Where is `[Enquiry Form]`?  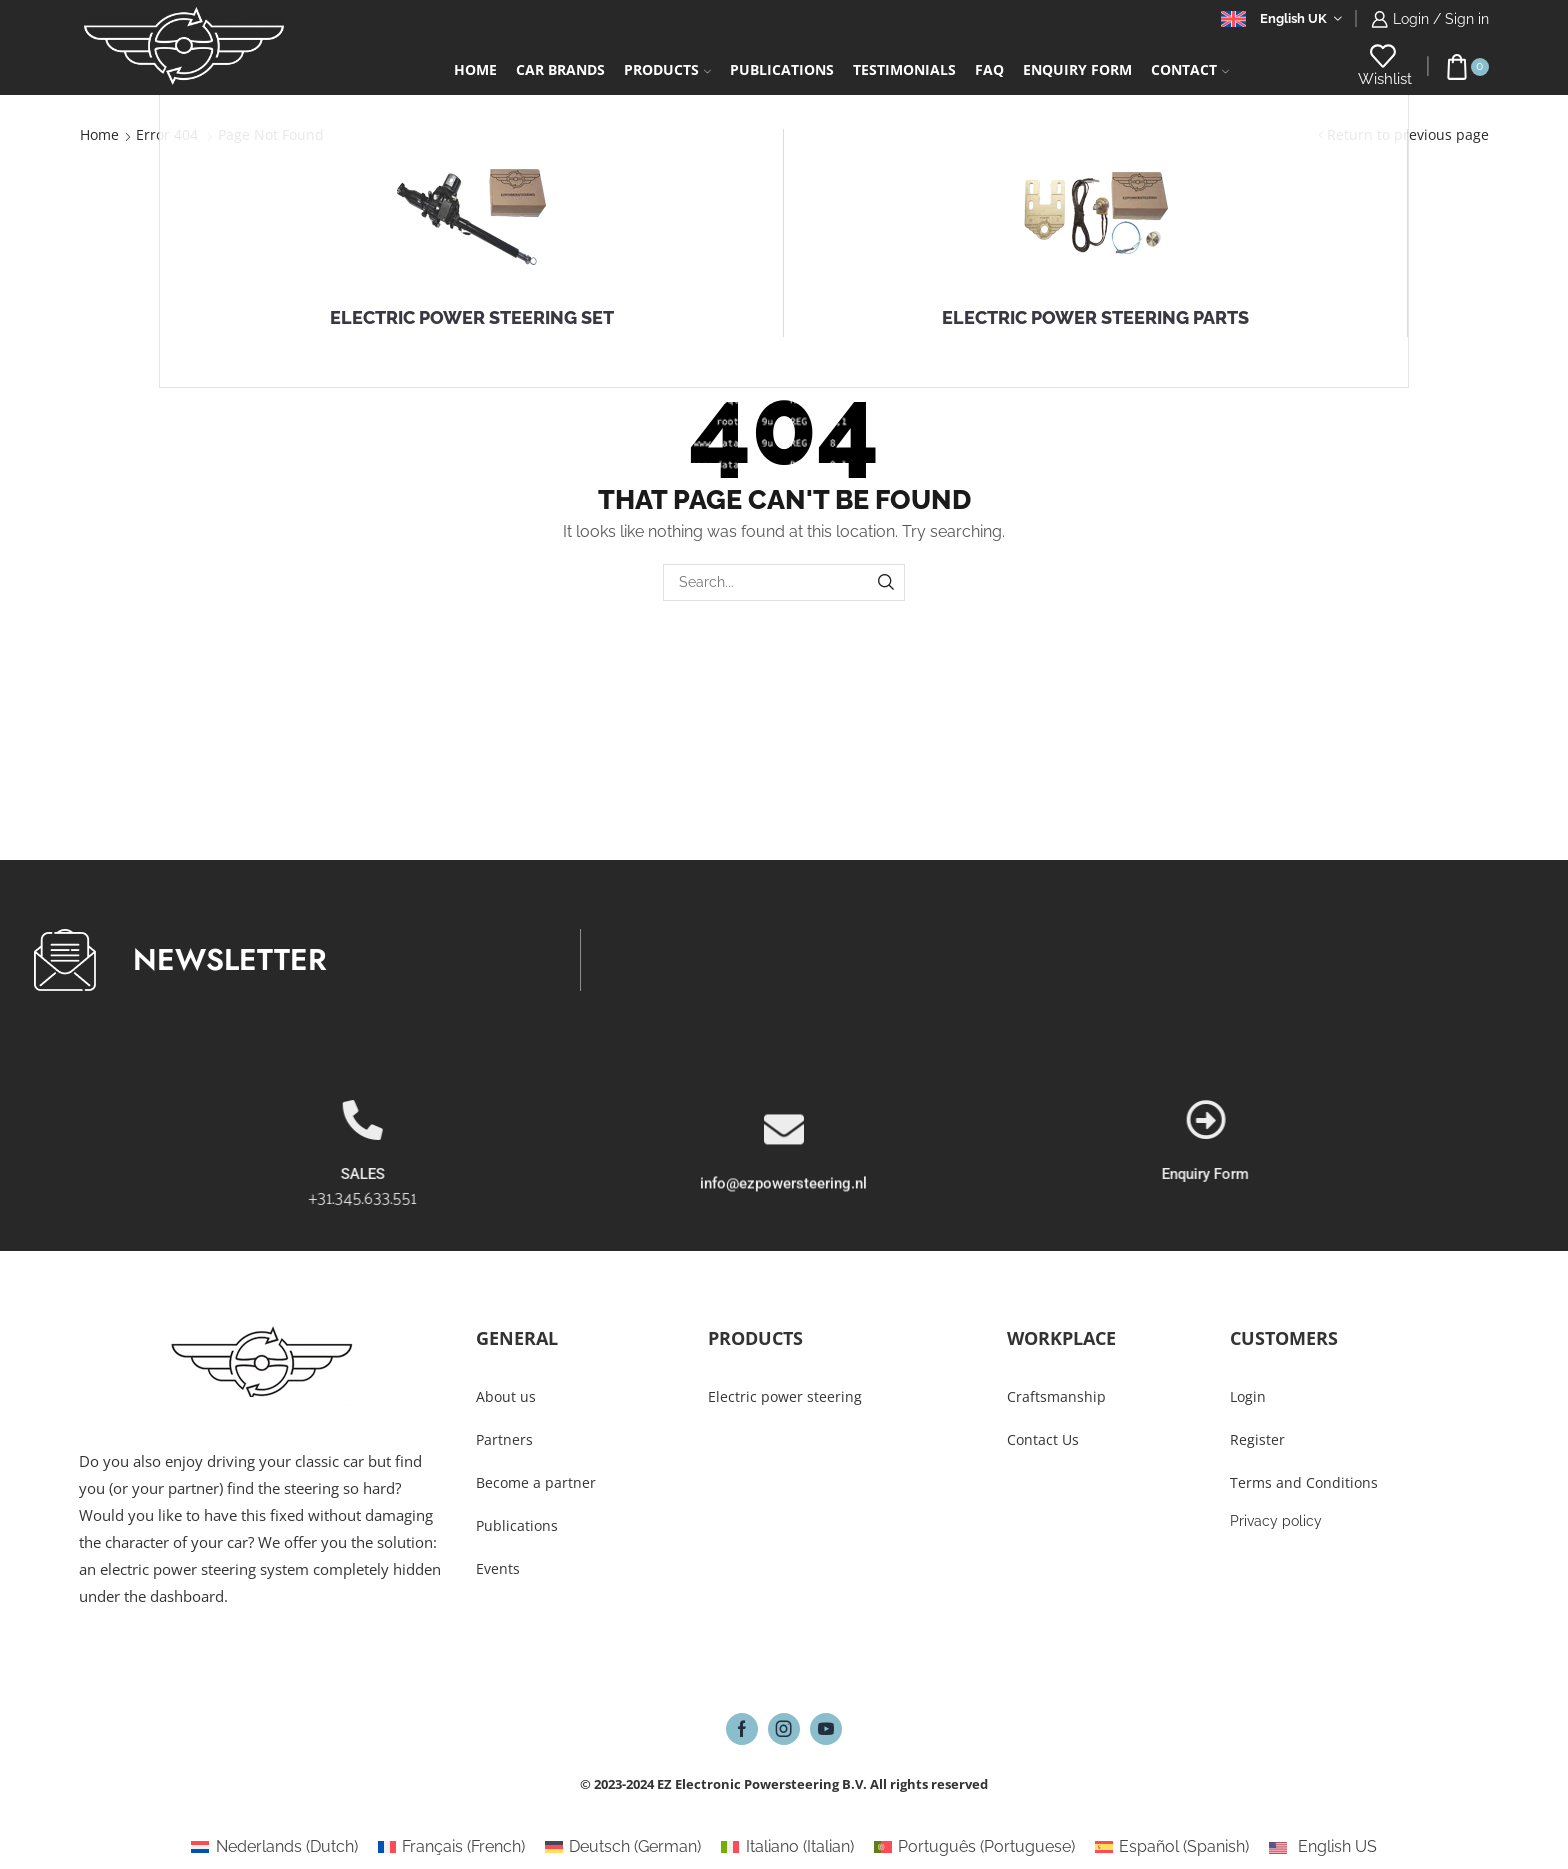 [Enquiry Form] is located at coordinates (1465, 1120).